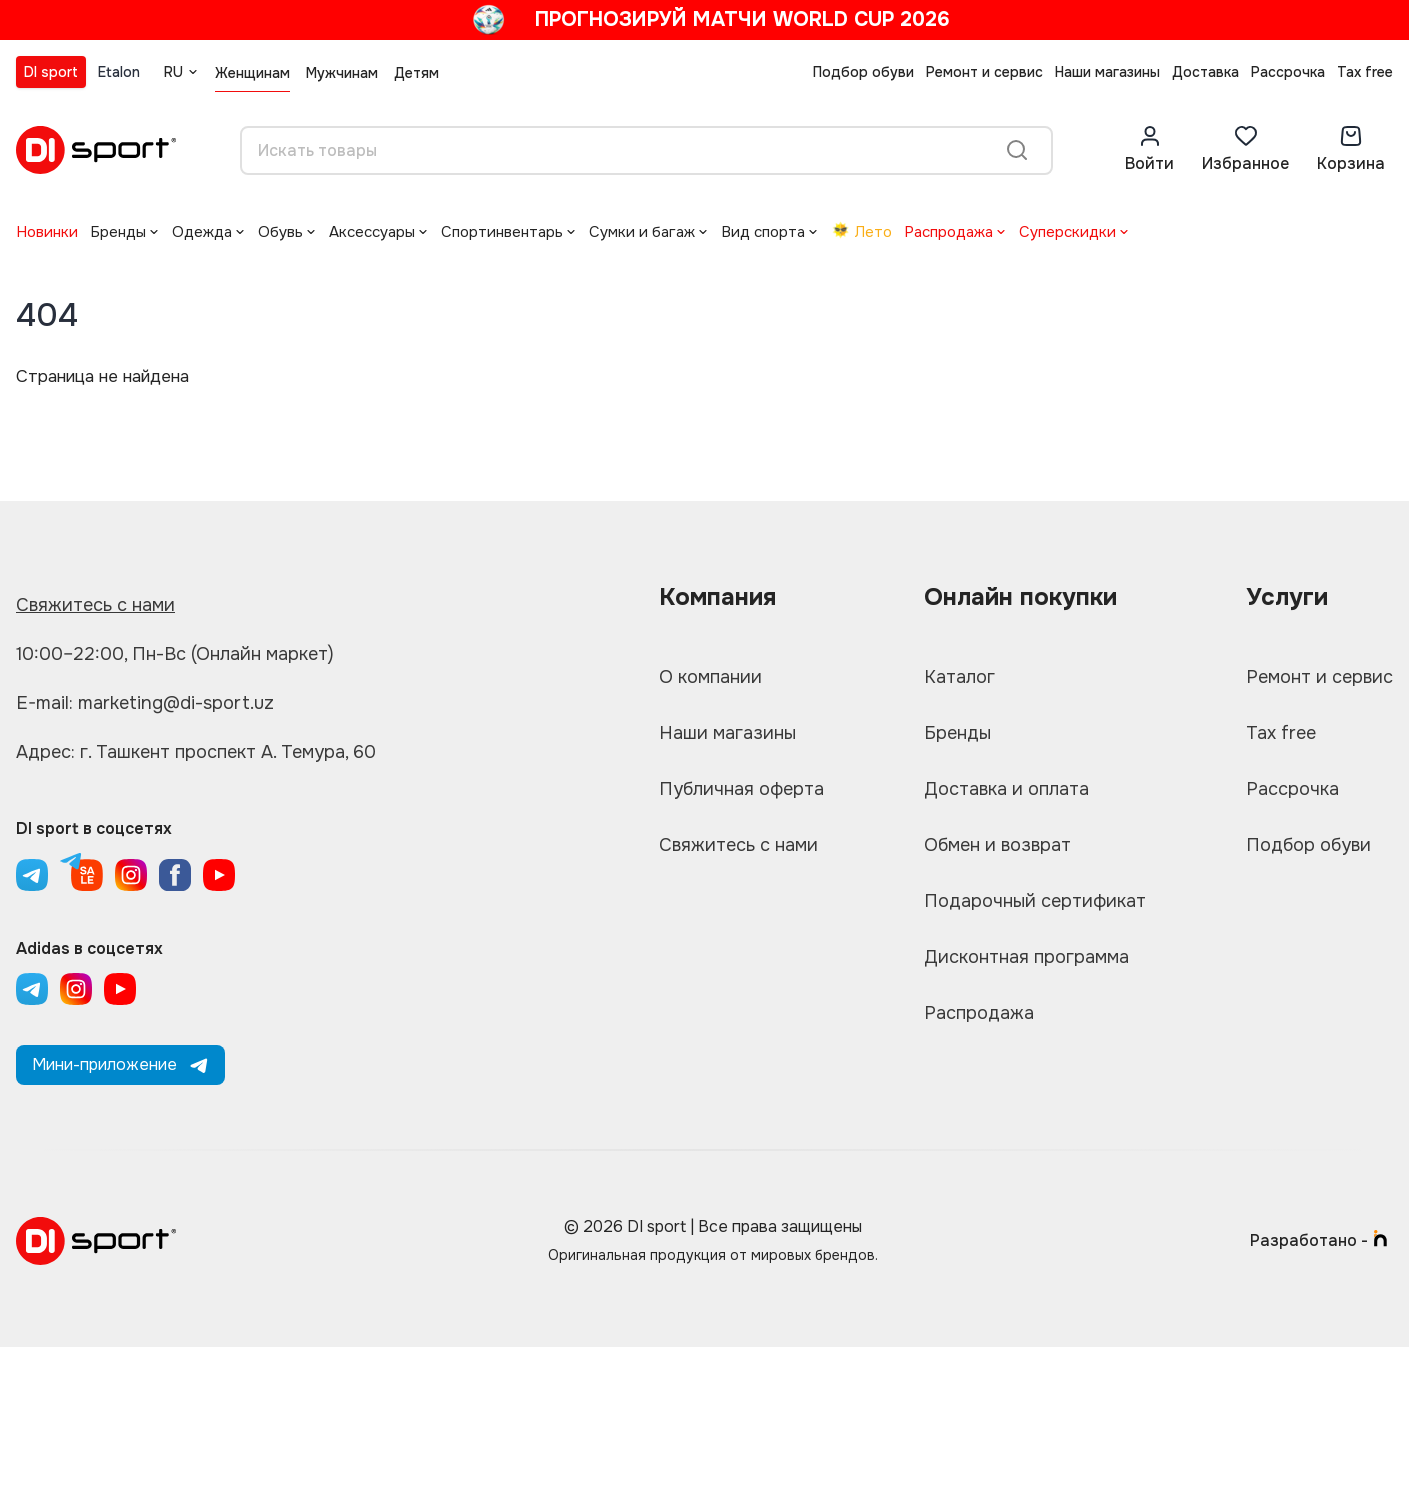 This screenshot has width=1409, height=1500. Describe the element at coordinates (1365, 72) in the screenshot. I see `Tax free` at that location.